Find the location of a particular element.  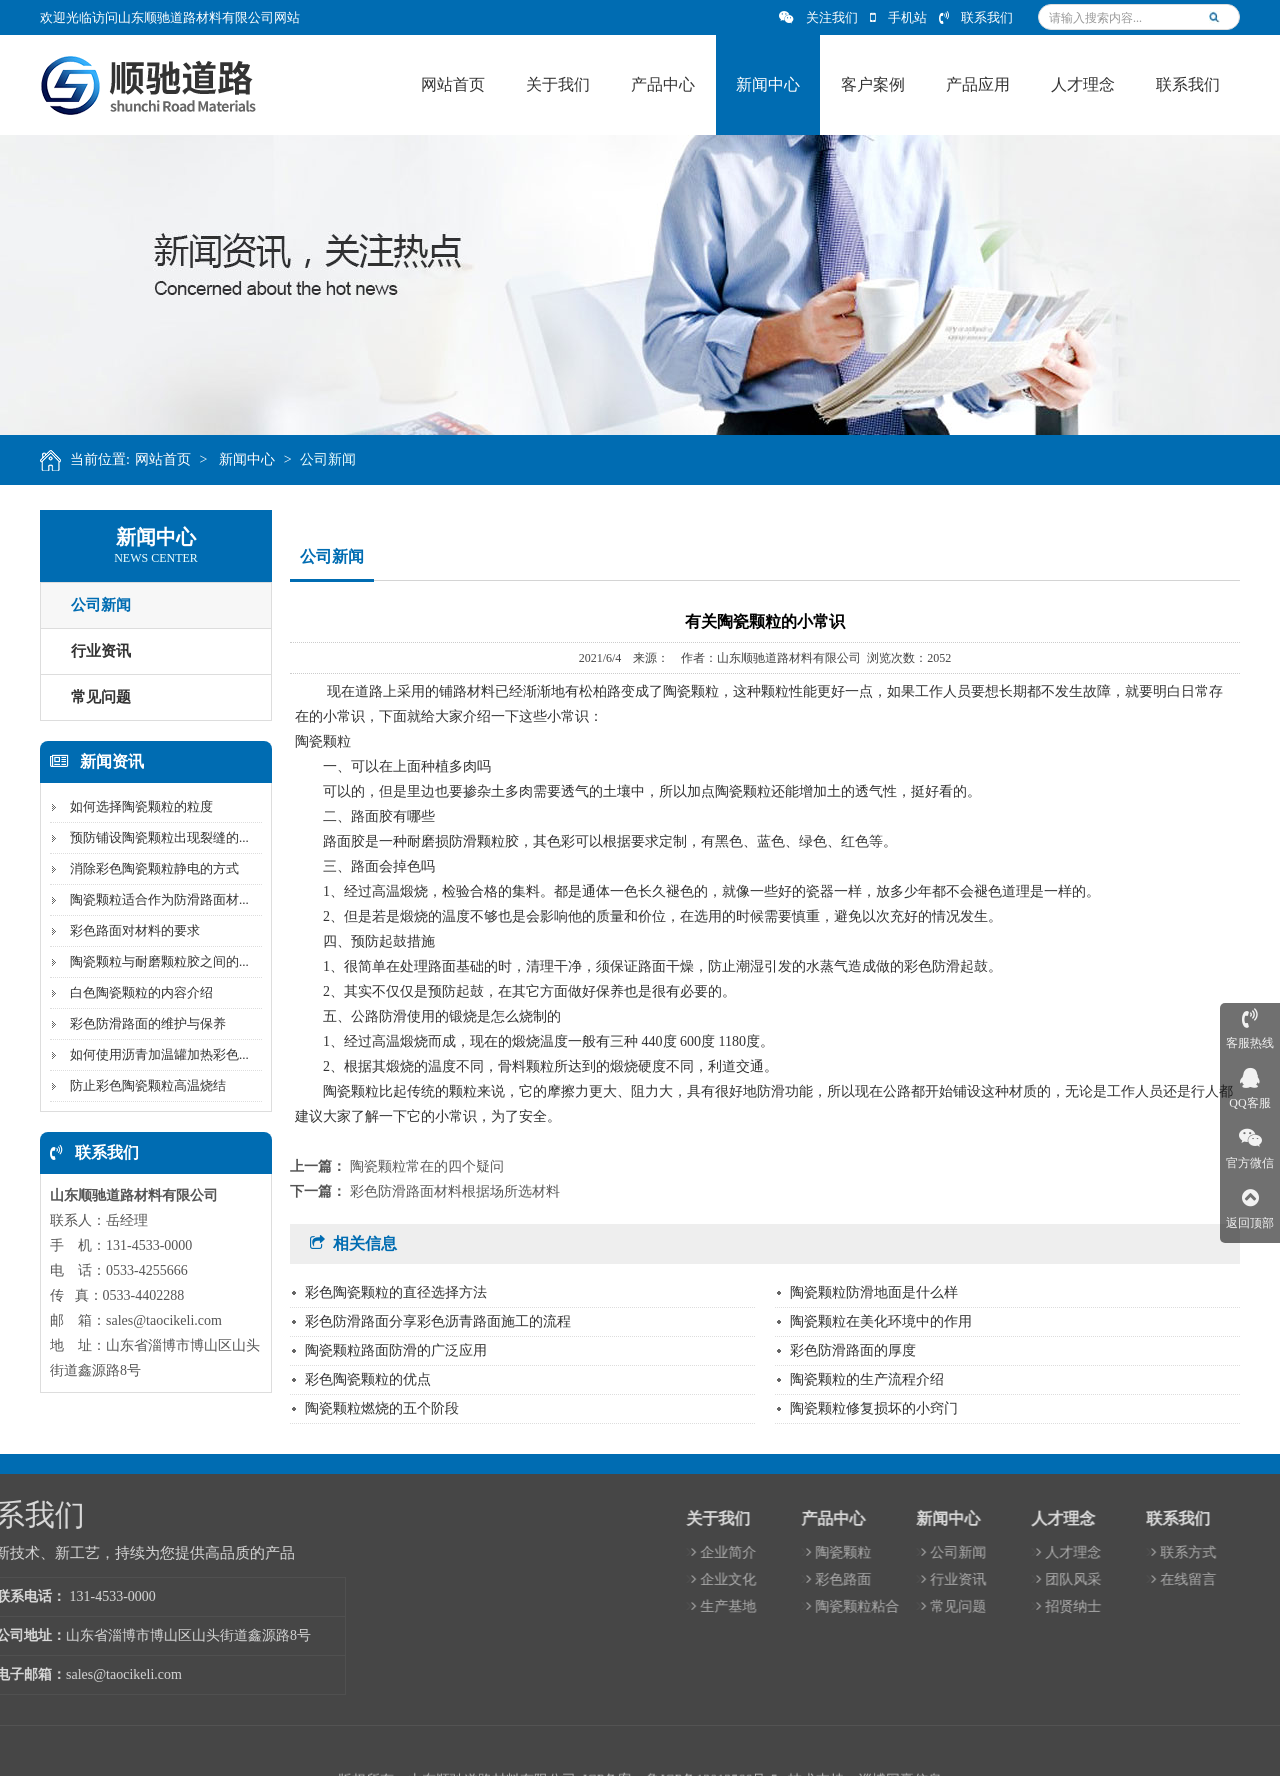

联系我们 is located at coordinates (976, 17).